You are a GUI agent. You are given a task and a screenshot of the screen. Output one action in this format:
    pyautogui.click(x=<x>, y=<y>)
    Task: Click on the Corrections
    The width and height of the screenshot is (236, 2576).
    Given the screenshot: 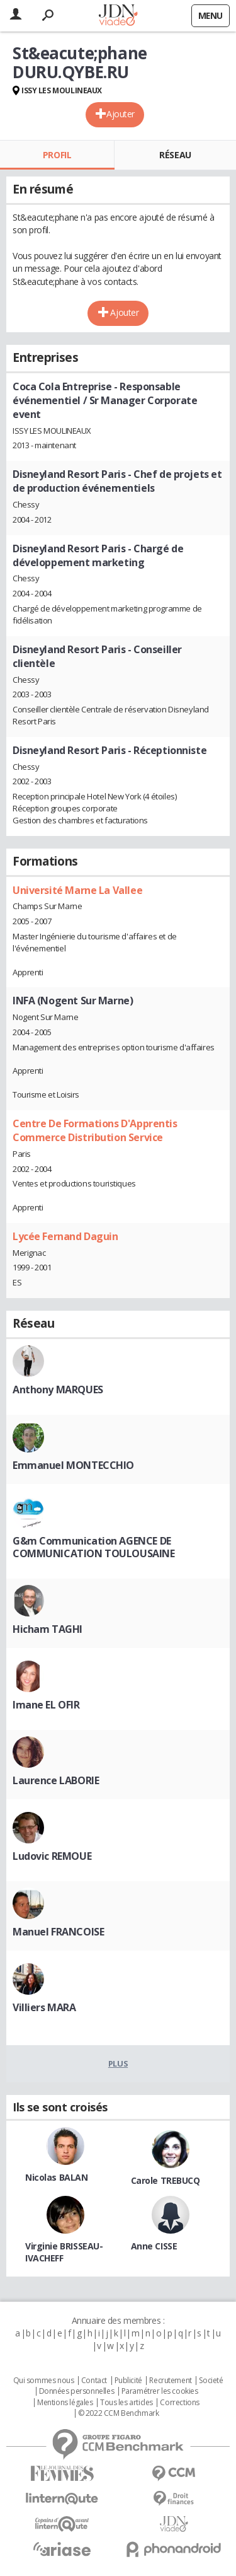 What is the action you would take?
    pyautogui.click(x=179, y=2402)
    